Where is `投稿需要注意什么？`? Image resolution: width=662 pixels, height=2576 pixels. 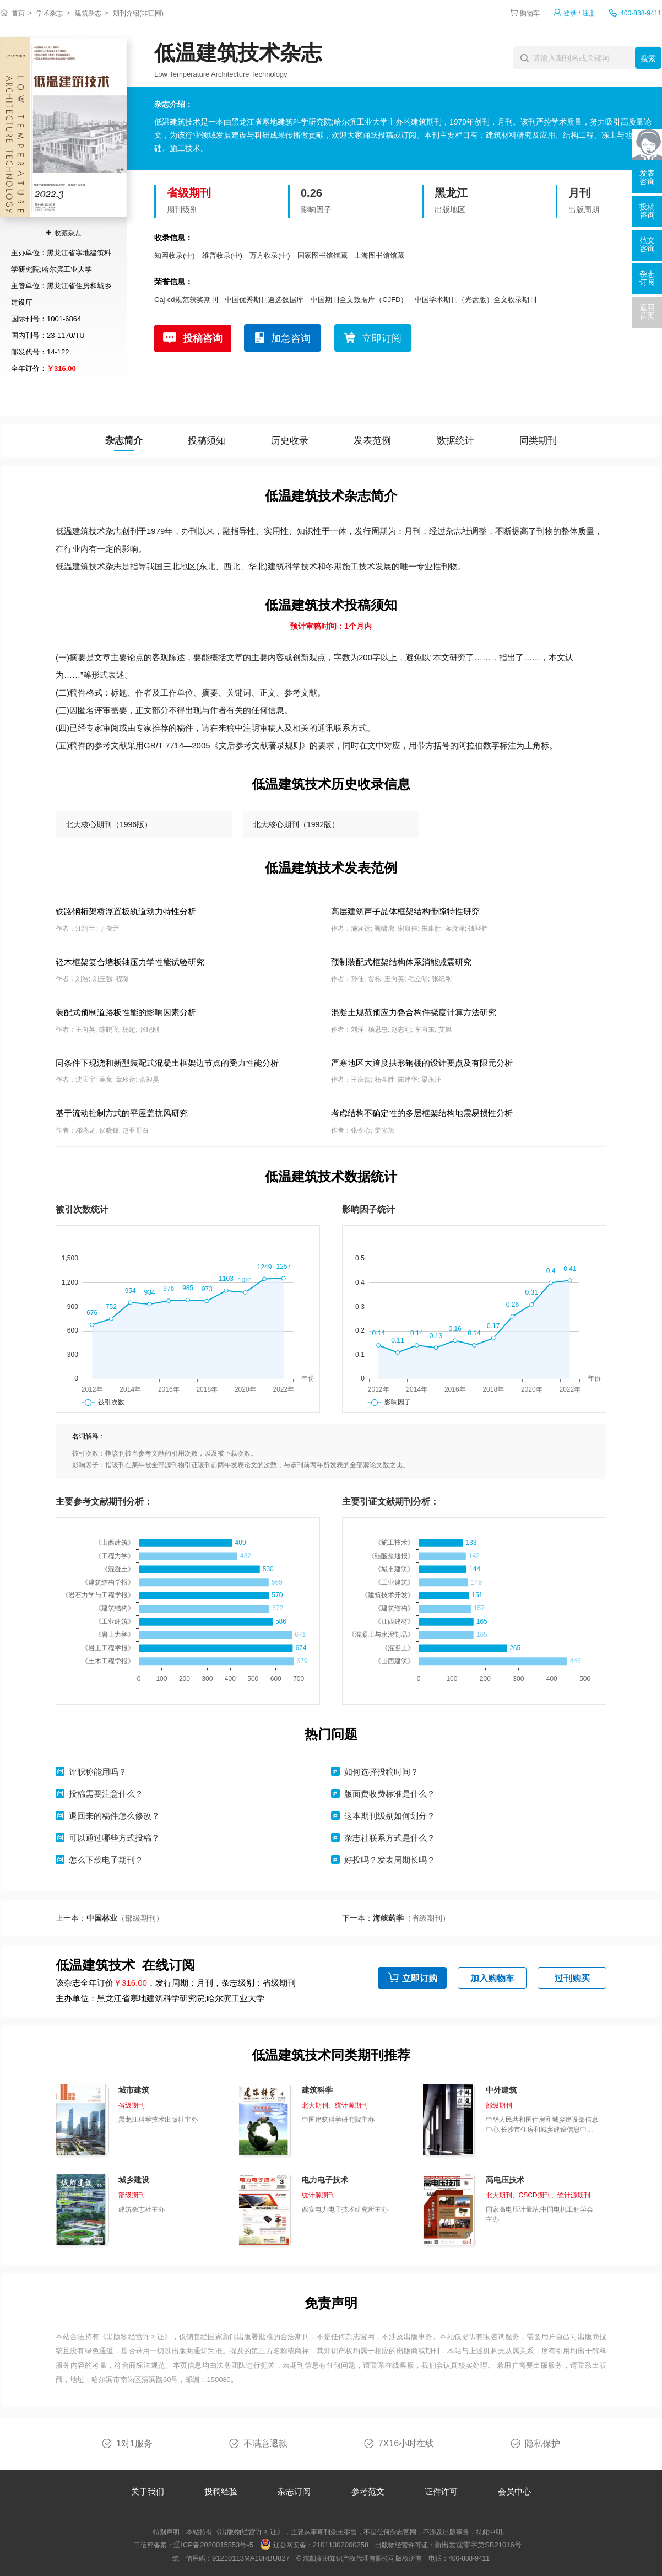
投稿需要注意什么？ is located at coordinates (106, 1793).